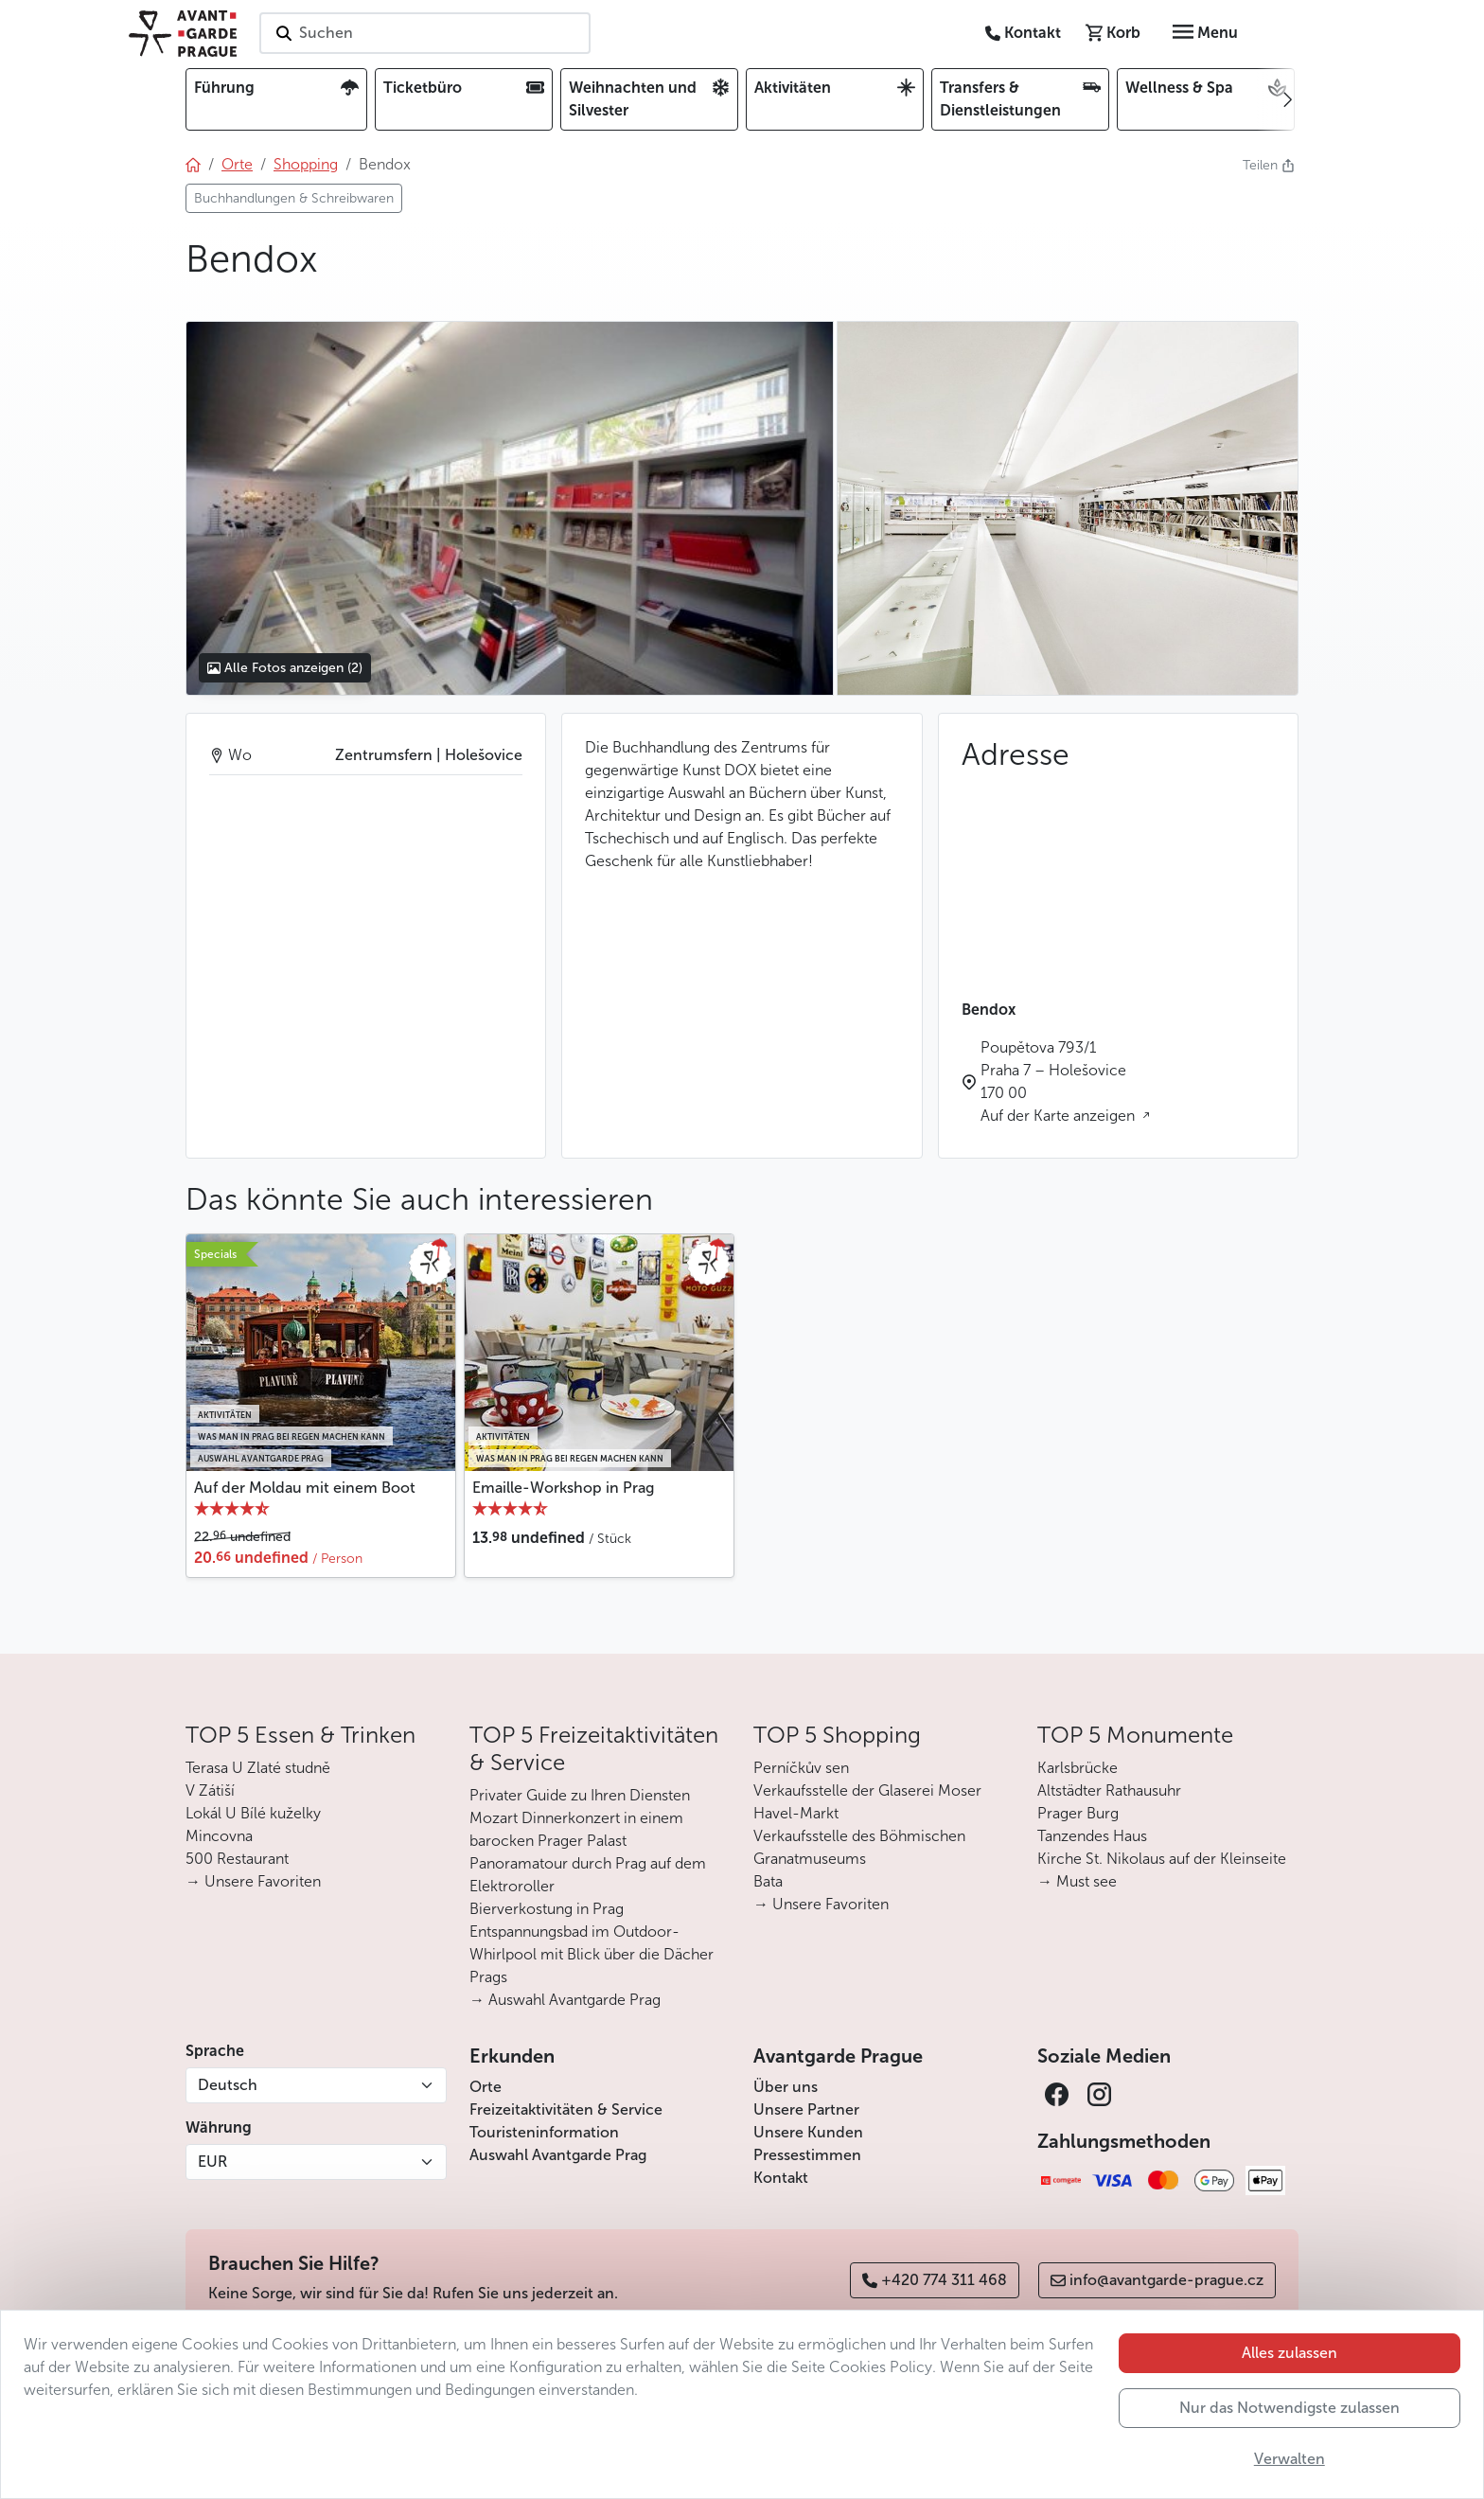  What do you see at coordinates (212, 2162) in the screenshot?
I see `EUR` at bounding box center [212, 2162].